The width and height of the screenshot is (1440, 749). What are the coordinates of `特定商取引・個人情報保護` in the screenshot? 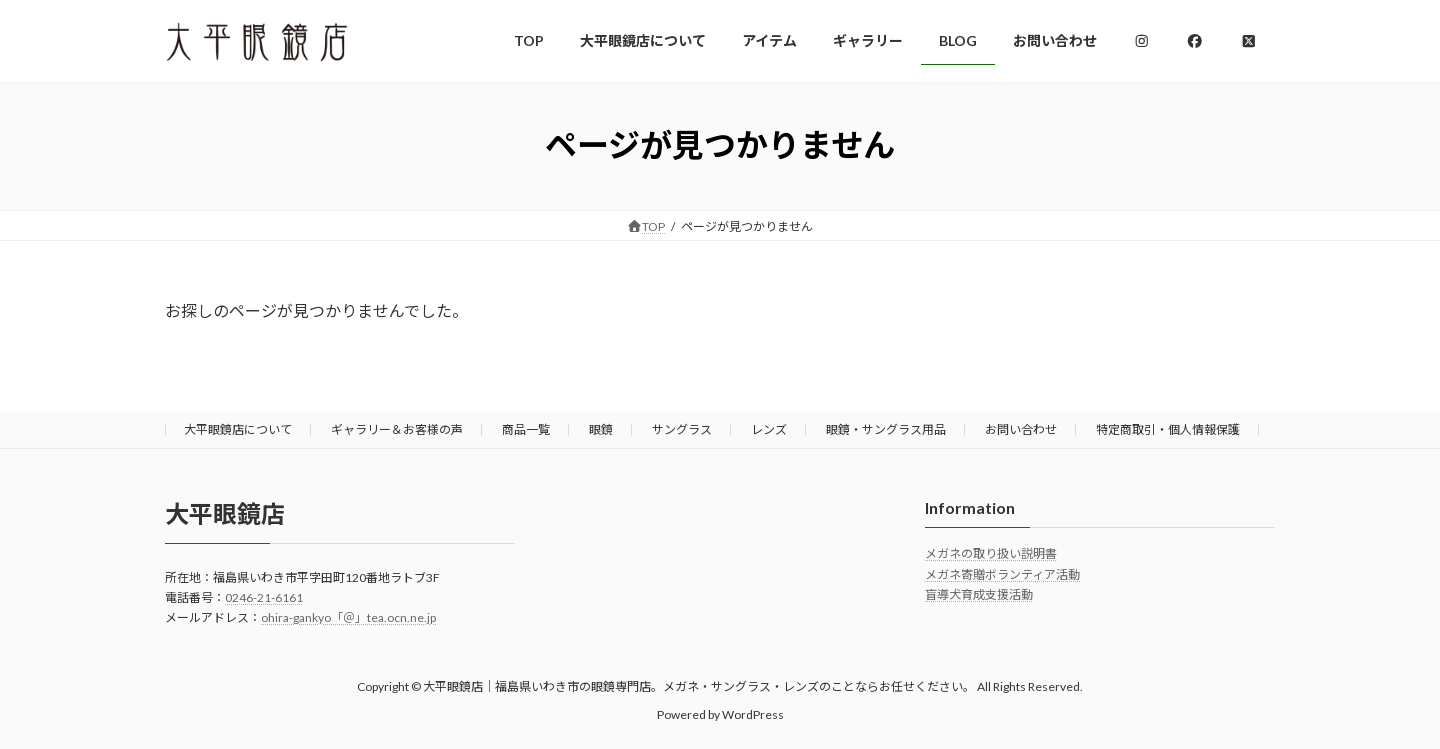 It's located at (1168, 429).